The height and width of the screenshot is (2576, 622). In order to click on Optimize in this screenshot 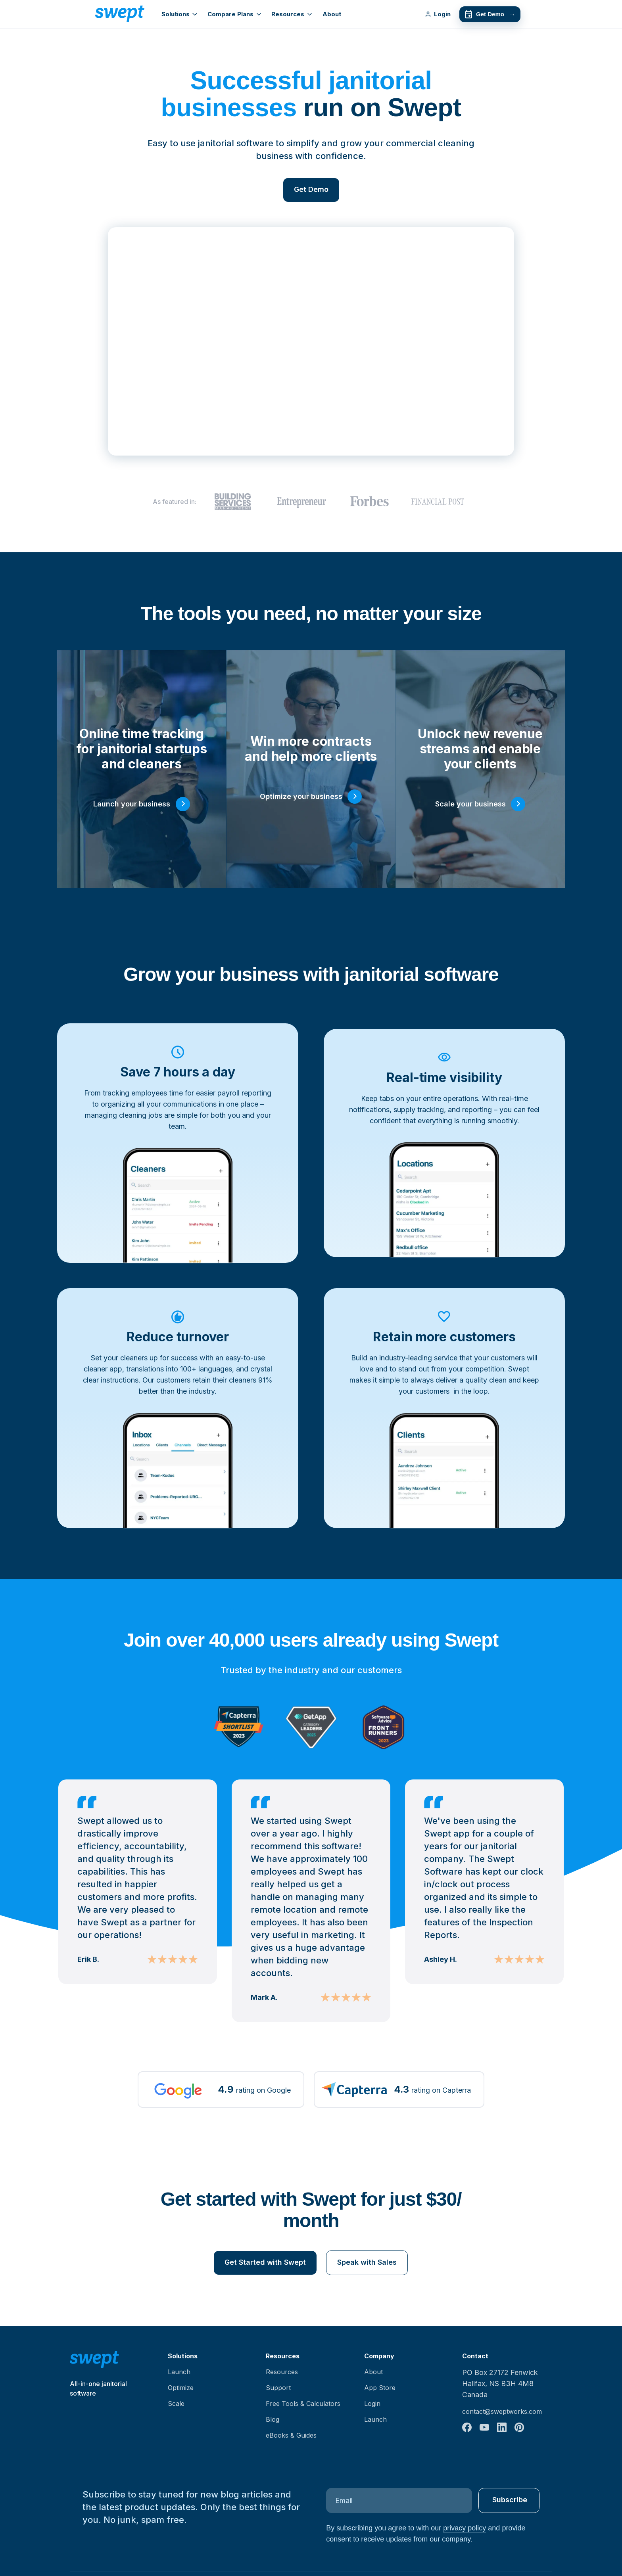, I will do `click(181, 2388)`.